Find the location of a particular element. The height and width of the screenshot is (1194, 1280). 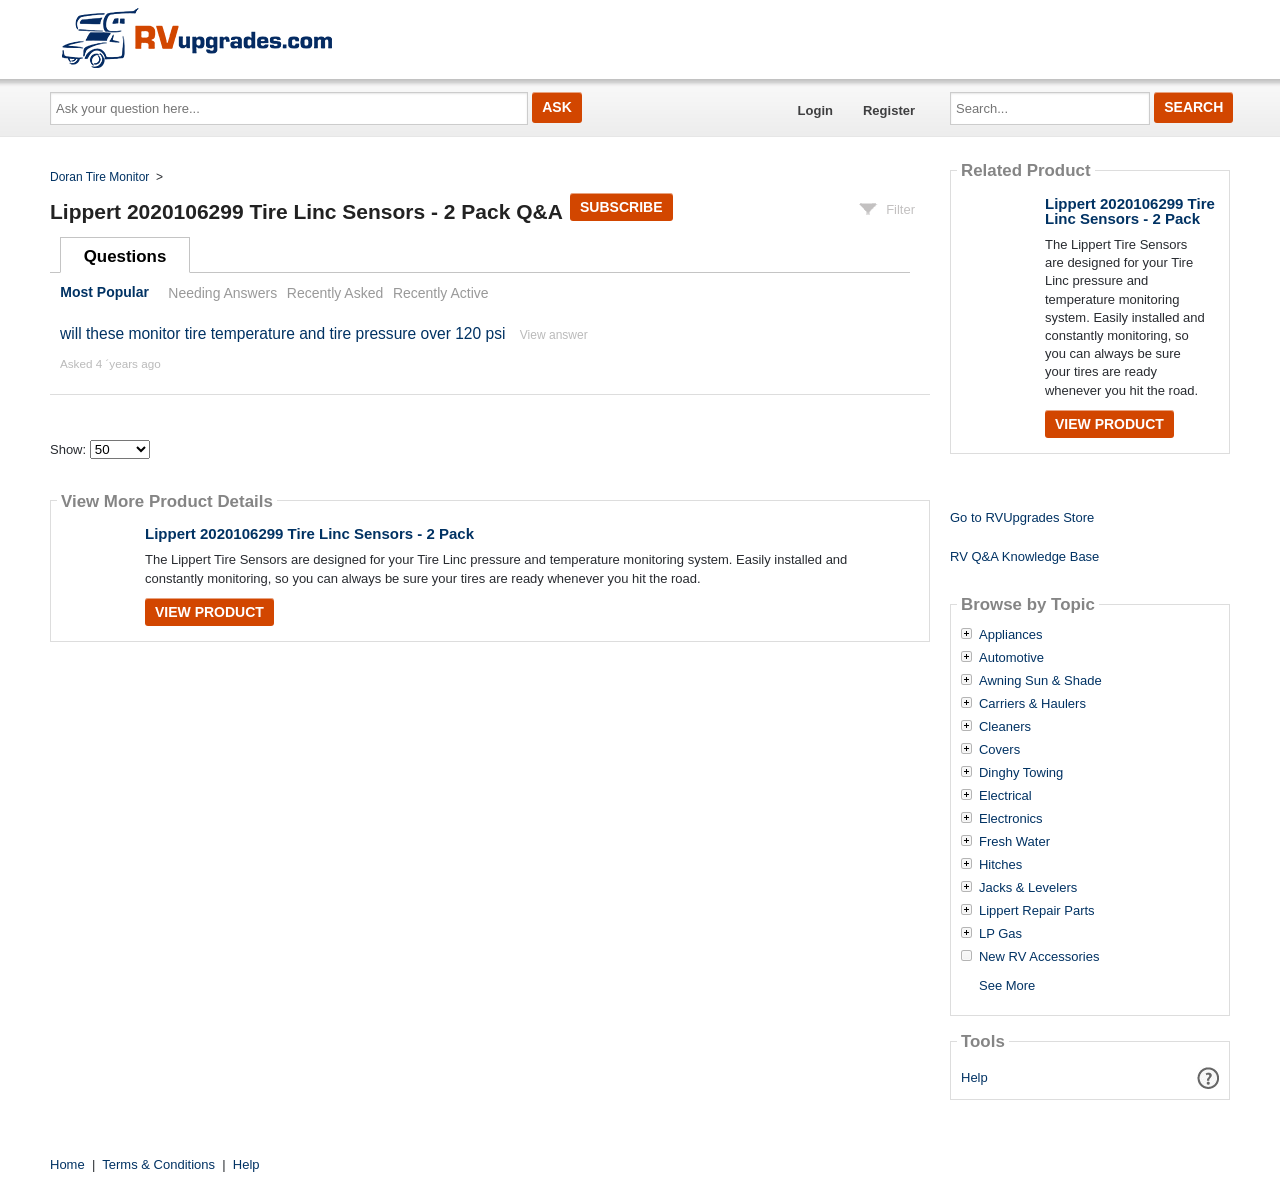

Register is located at coordinates (889, 110).